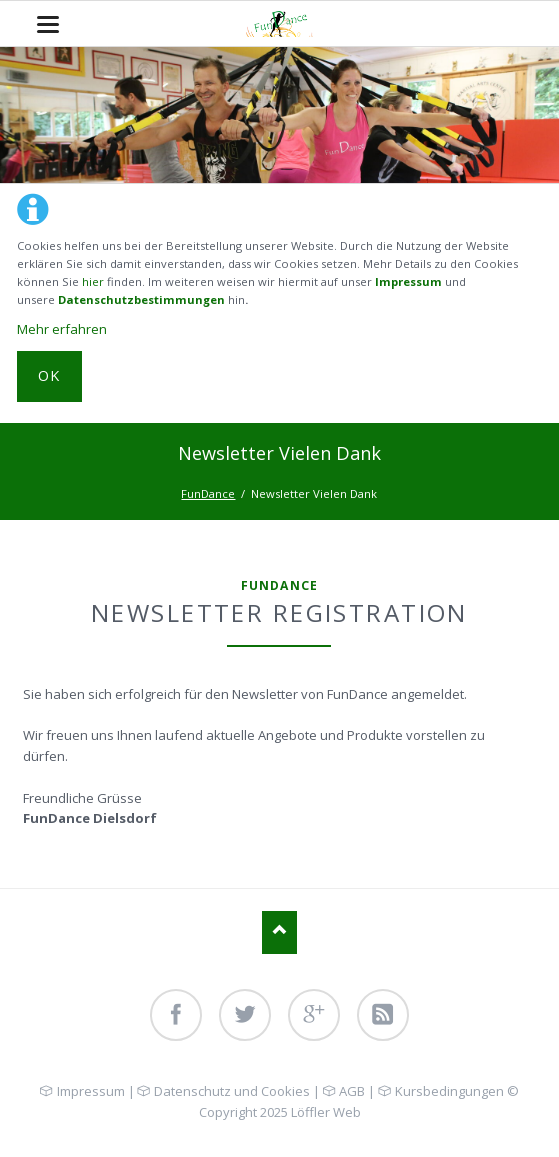 The image size is (559, 1157). What do you see at coordinates (49, 375) in the screenshot?
I see `OK` at bounding box center [49, 375].